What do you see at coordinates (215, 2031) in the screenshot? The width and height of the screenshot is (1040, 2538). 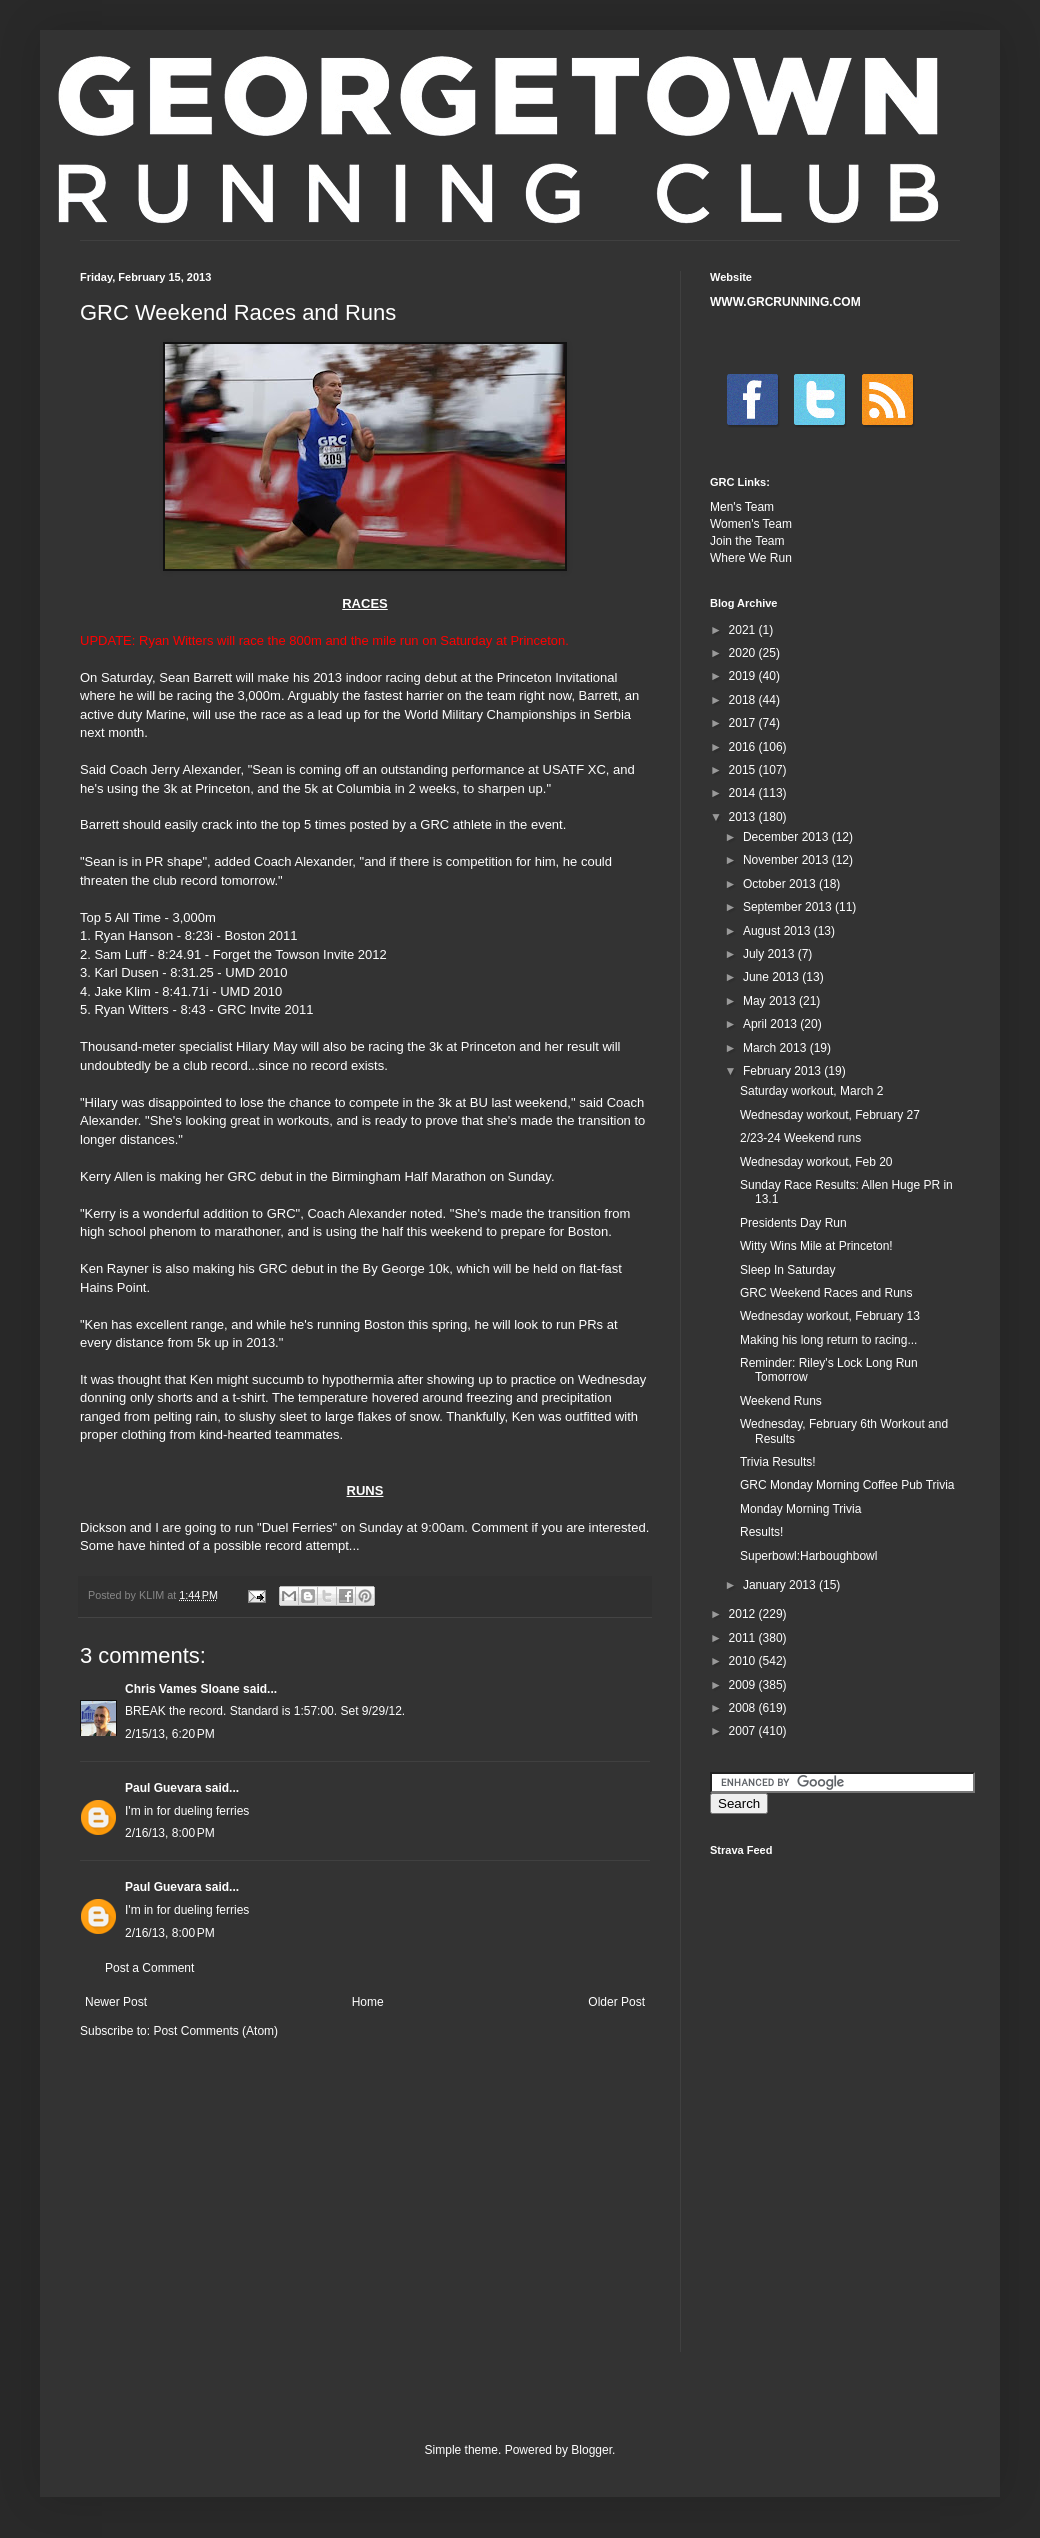 I see `Post Comments (Atom)` at bounding box center [215, 2031].